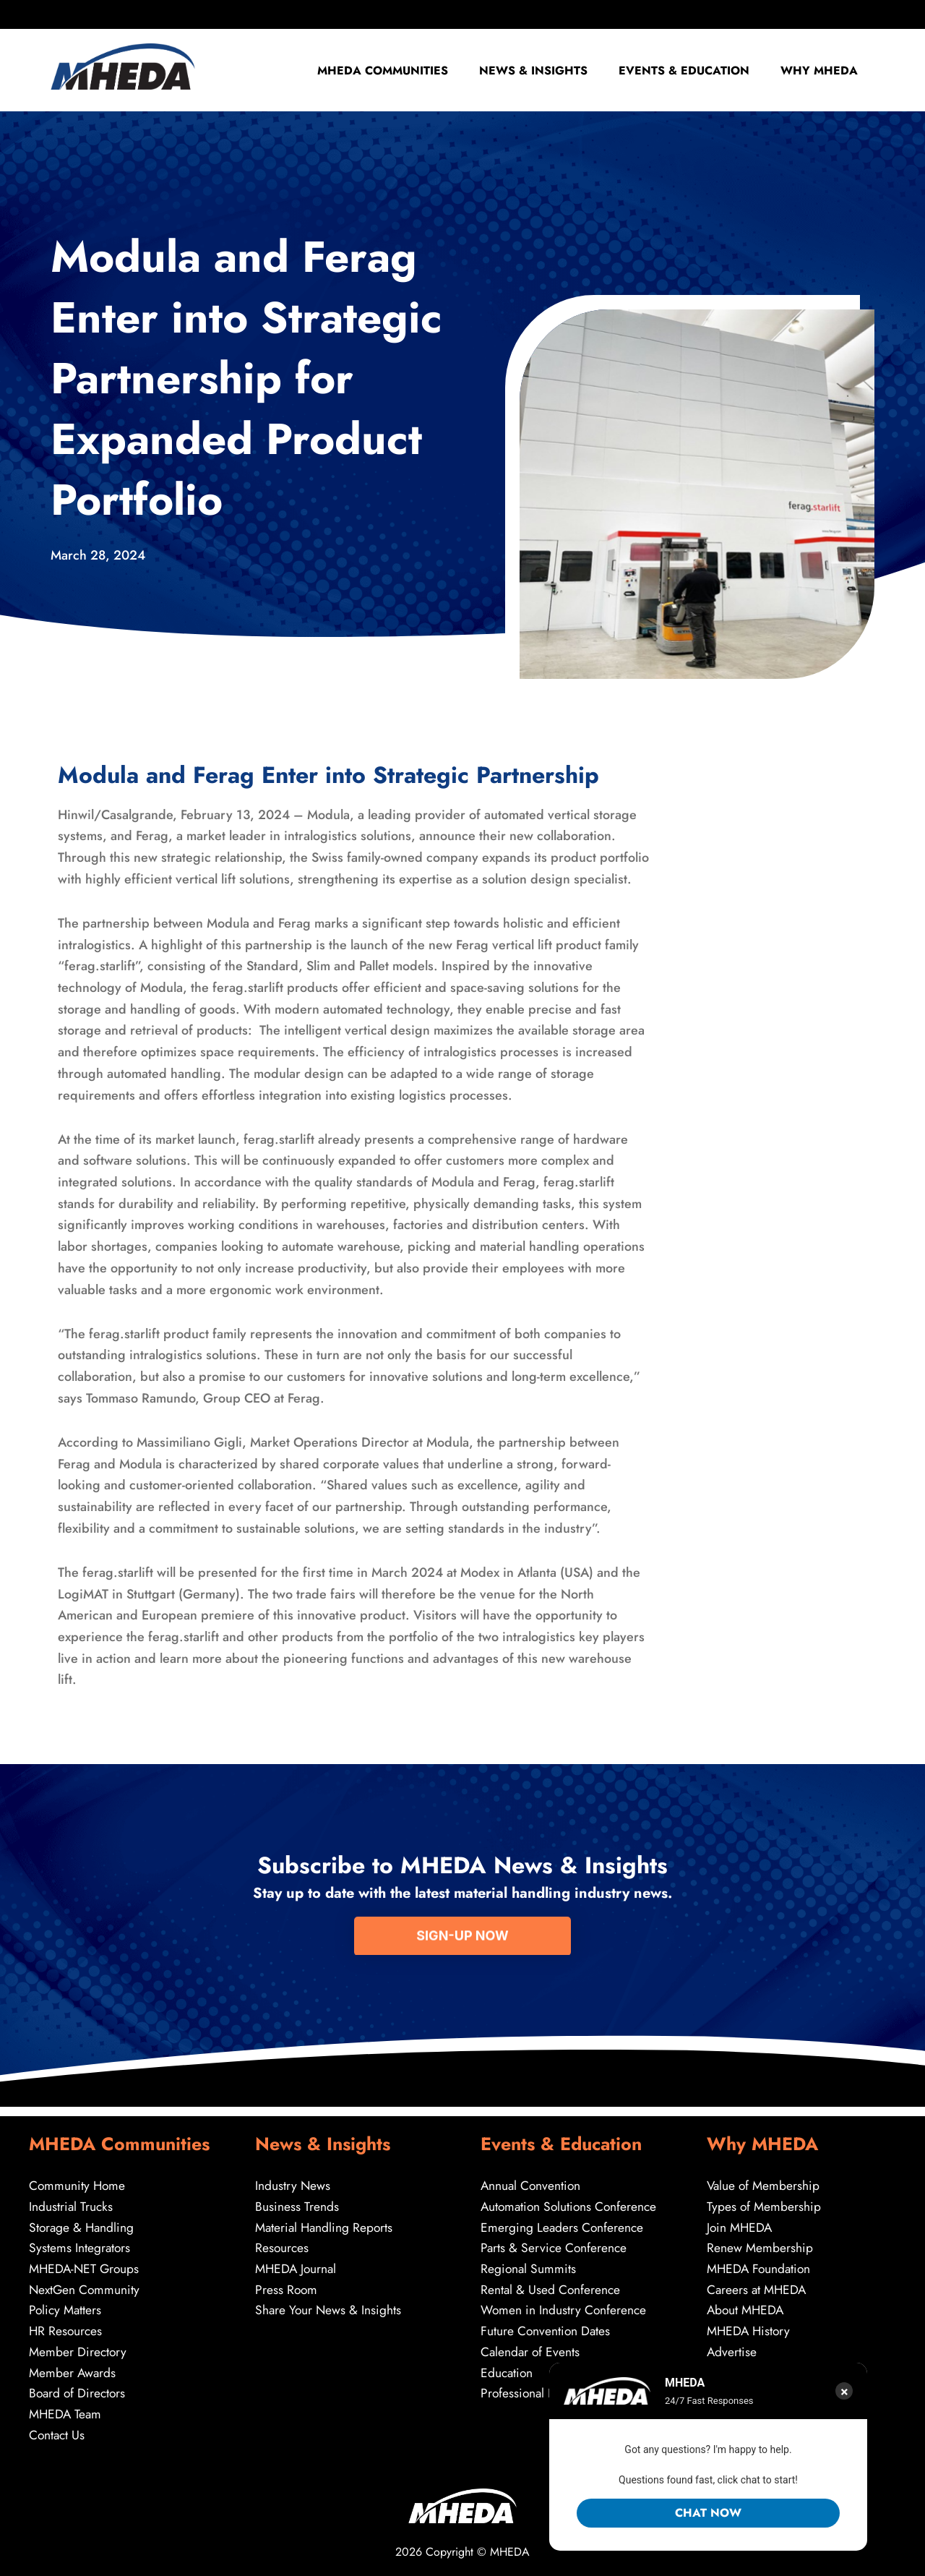 This screenshot has height=2576, width=925. I want to click on Material Handling Reports, so click(326, 2219).